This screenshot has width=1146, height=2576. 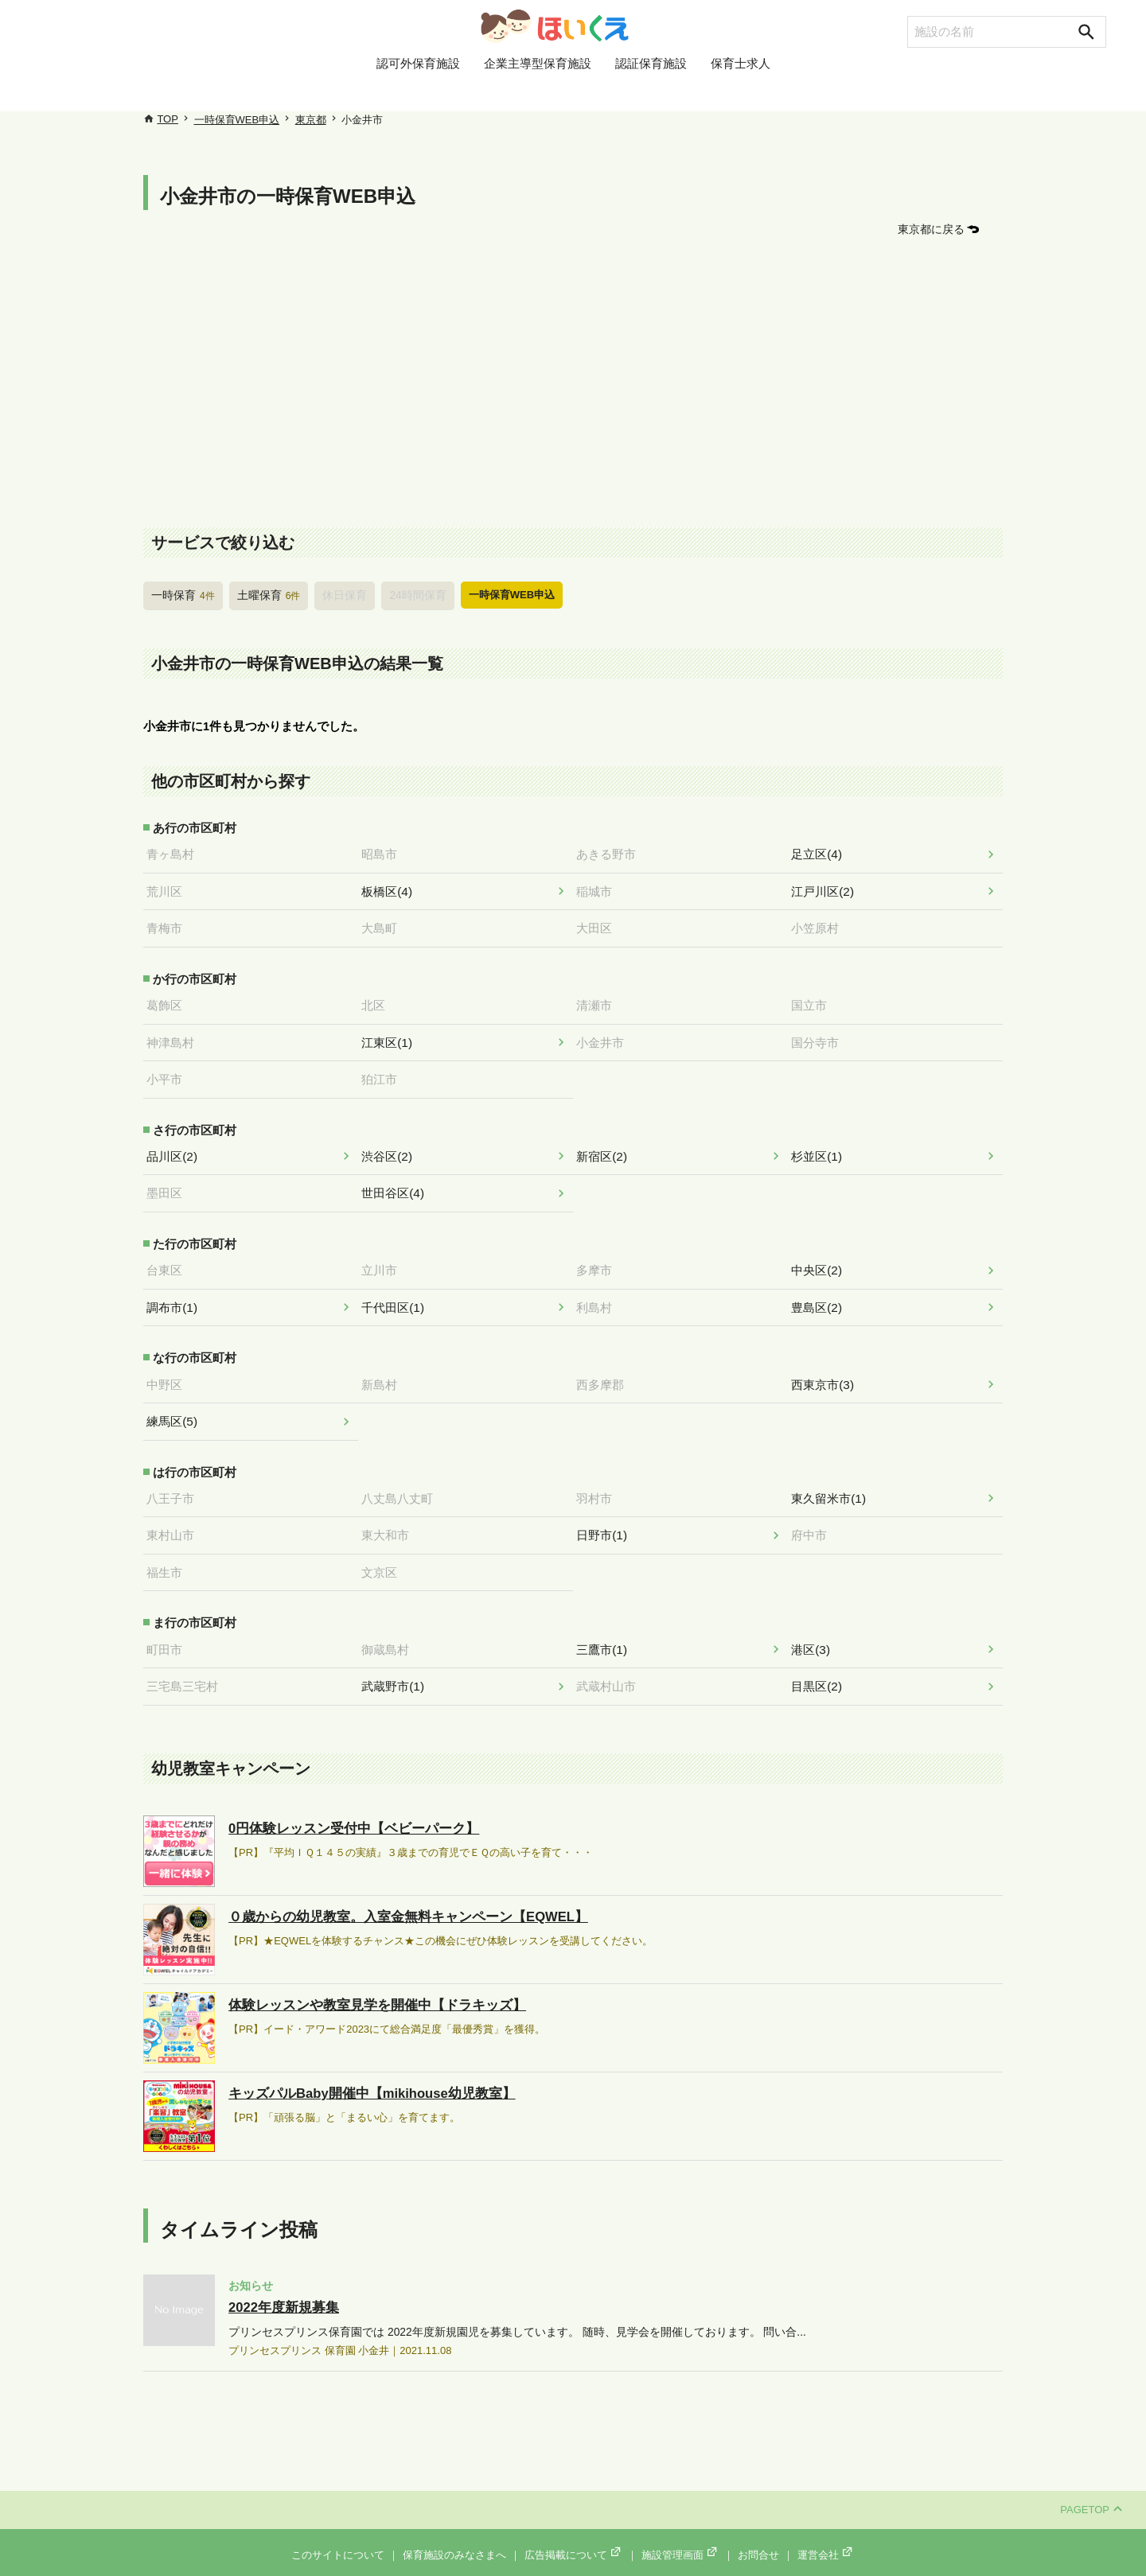 I want to click on 港区(3), so click(x=815, y=1632).